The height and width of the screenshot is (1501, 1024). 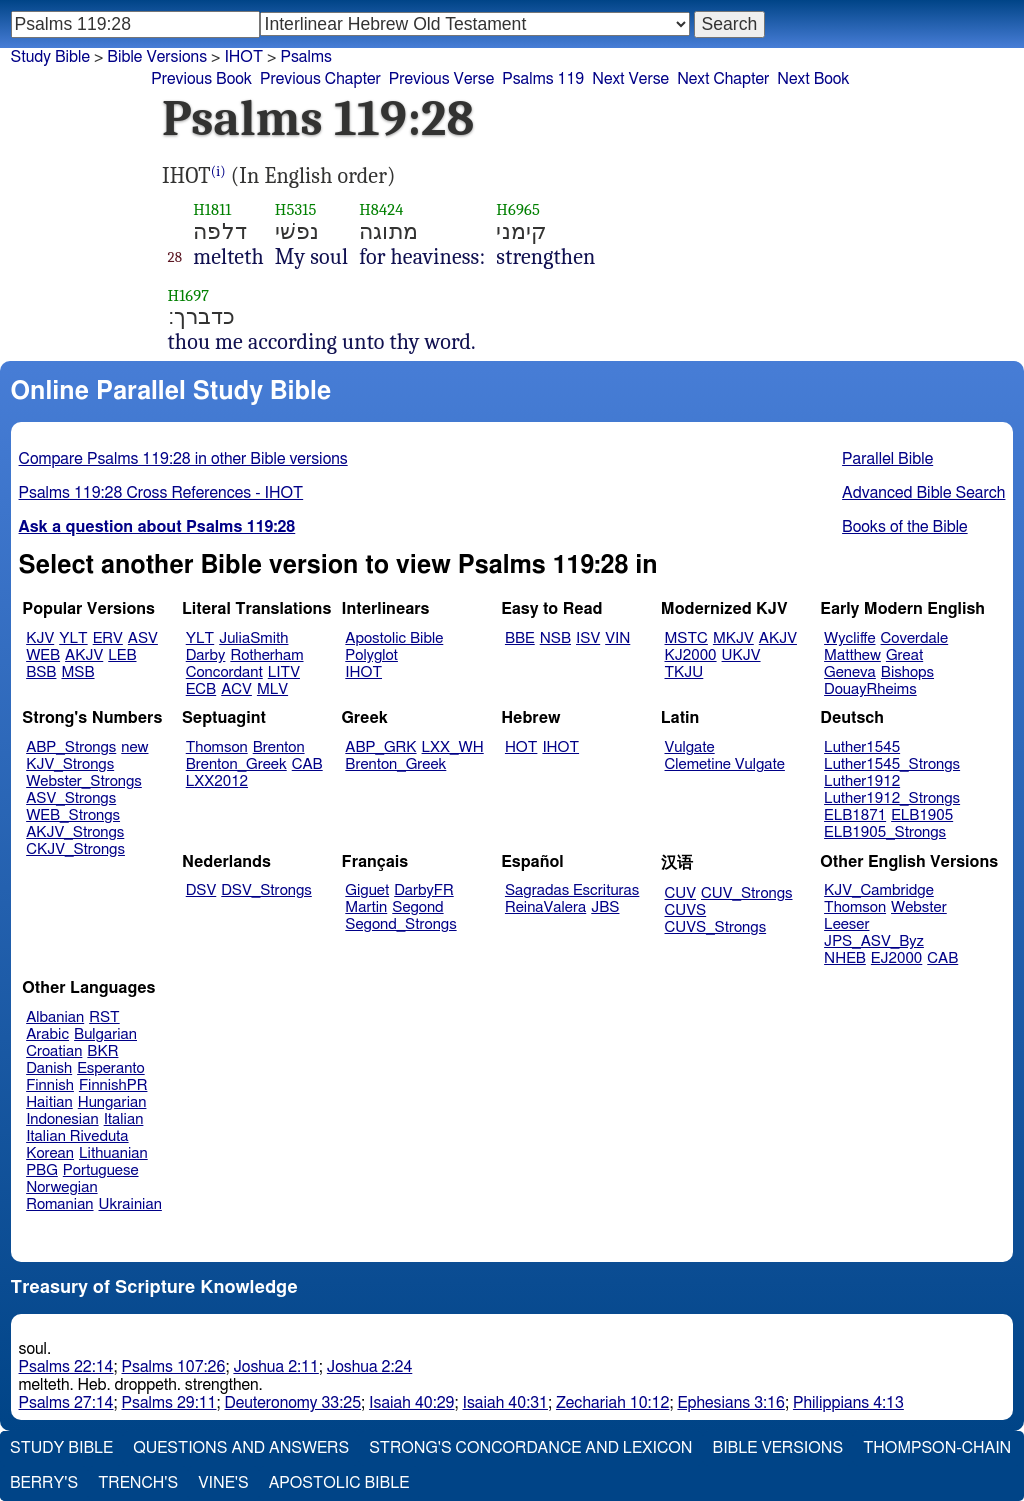 What do you see at coordinates (266, 655) in the screenshot?
I see `Rotherham` at bounding box center [266, 655].